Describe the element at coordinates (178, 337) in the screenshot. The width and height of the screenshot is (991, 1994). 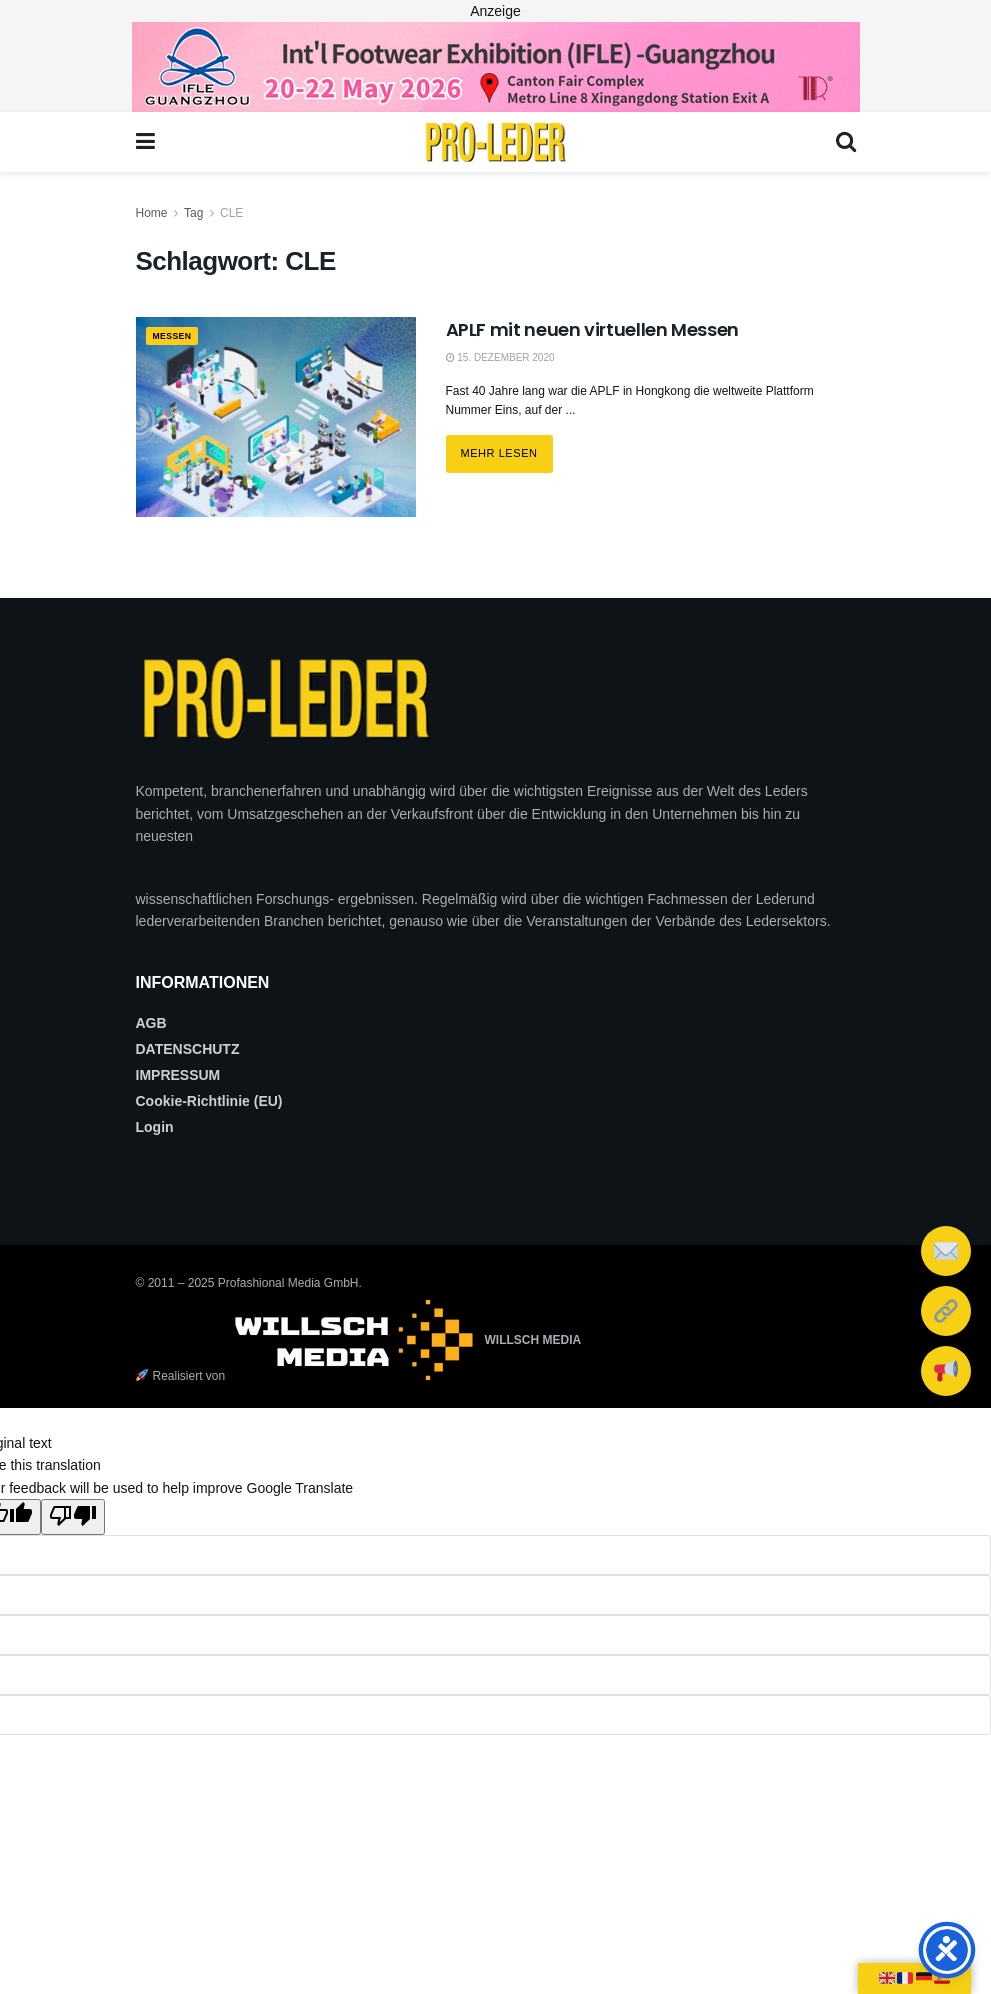
I see `MESSEN` at that location.